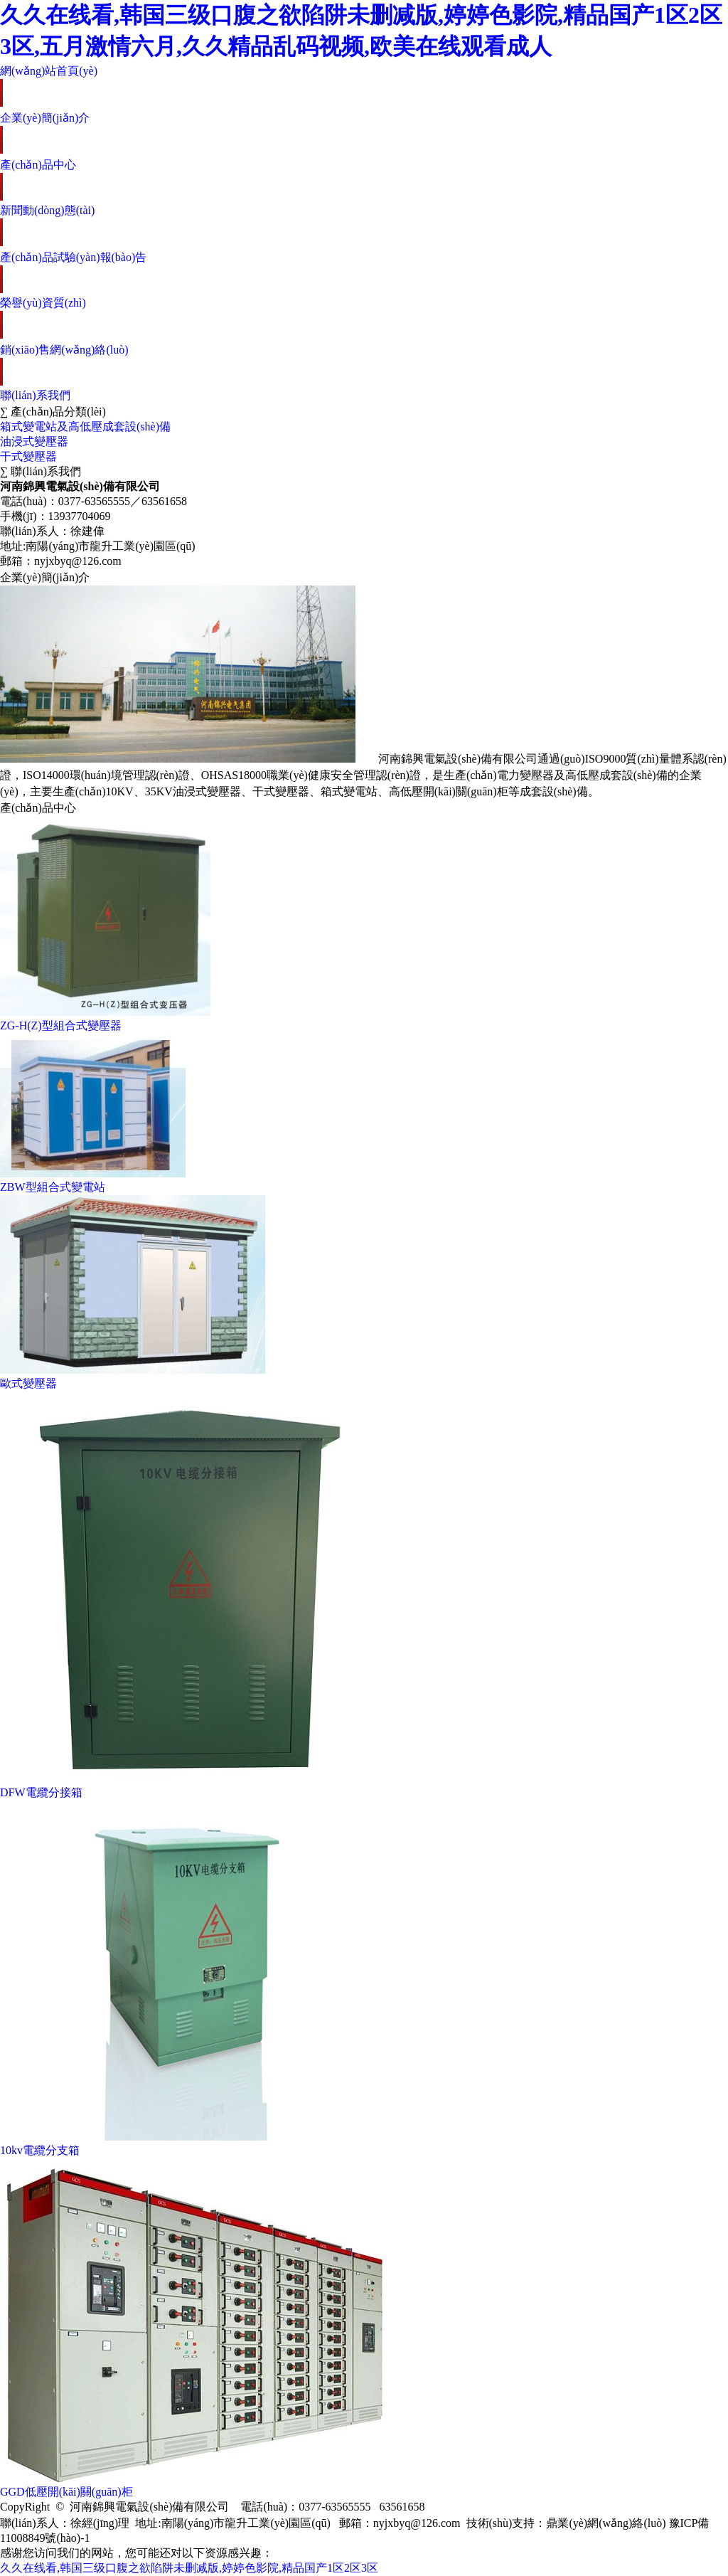 This screenshot has height=2576, width=728. What do you see at coordinates (28, 1383) in the screenshot?
I see `歐式變壓器` at bounding box center [28, 1383].